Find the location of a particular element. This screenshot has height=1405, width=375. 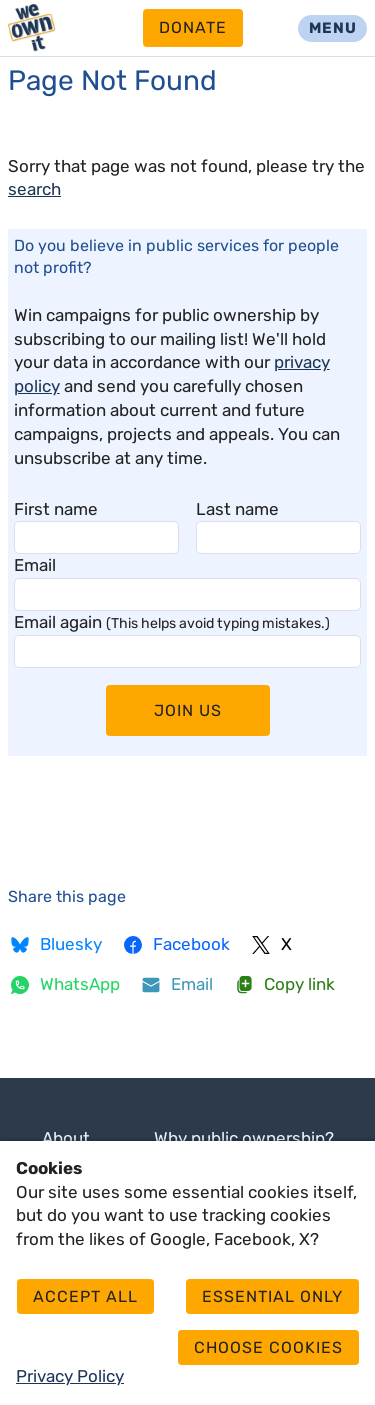

Privacy Policy is located at coordinates (70, 1376).